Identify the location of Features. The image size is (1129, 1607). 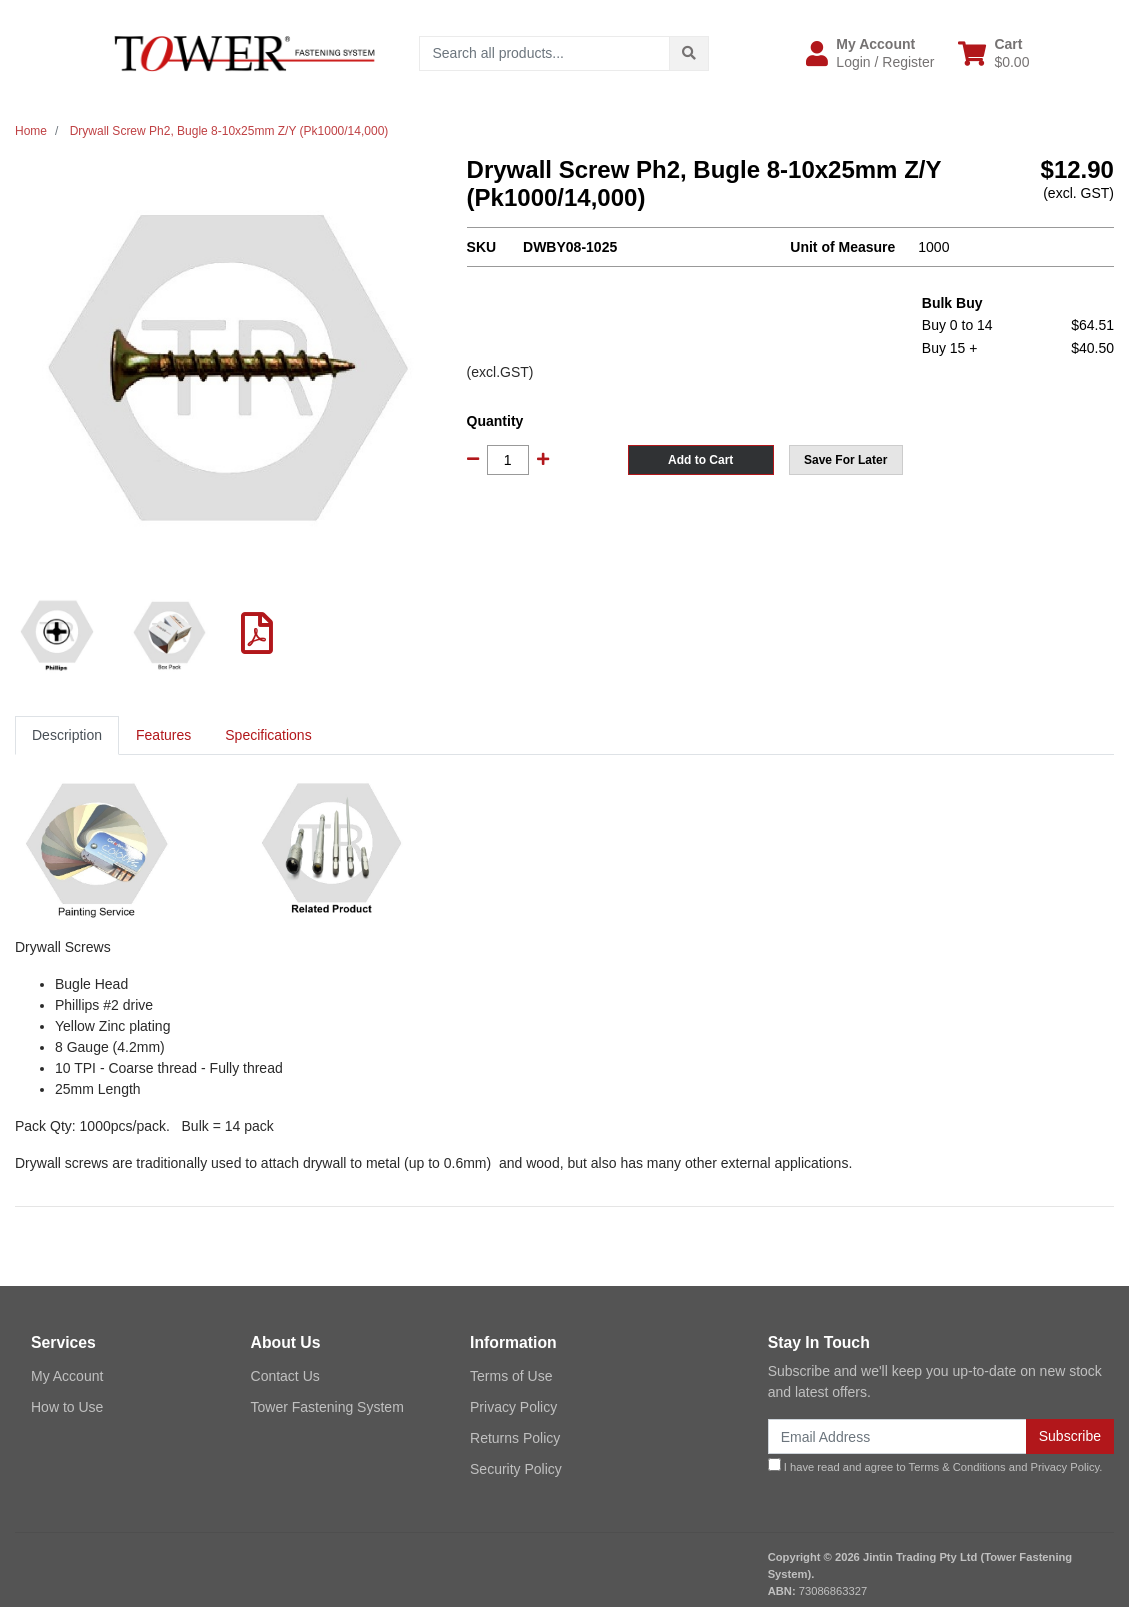
(163, 735).